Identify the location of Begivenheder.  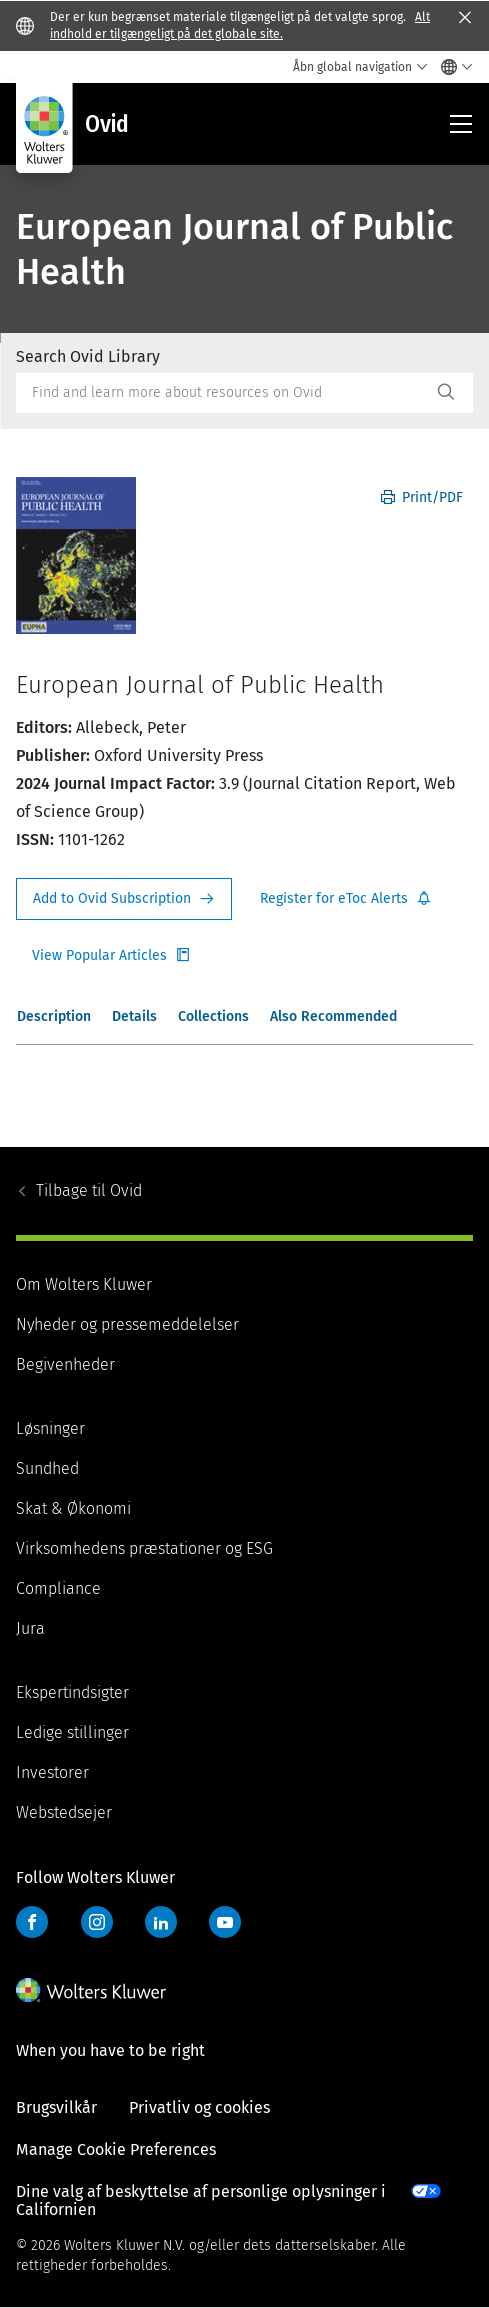
(65, 1364).